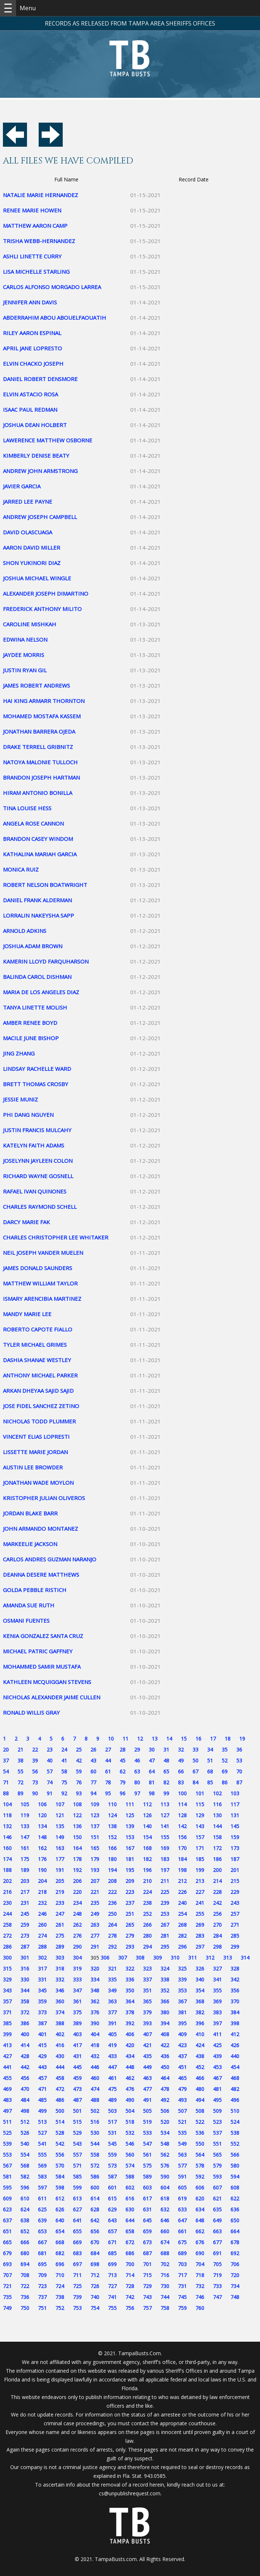 Image resolution: width=260 pixels, height=2576 pixels. What do you see at coordinates (129, 2275) in the screenshot?
I see `714` at bounding box center [129, 2275].